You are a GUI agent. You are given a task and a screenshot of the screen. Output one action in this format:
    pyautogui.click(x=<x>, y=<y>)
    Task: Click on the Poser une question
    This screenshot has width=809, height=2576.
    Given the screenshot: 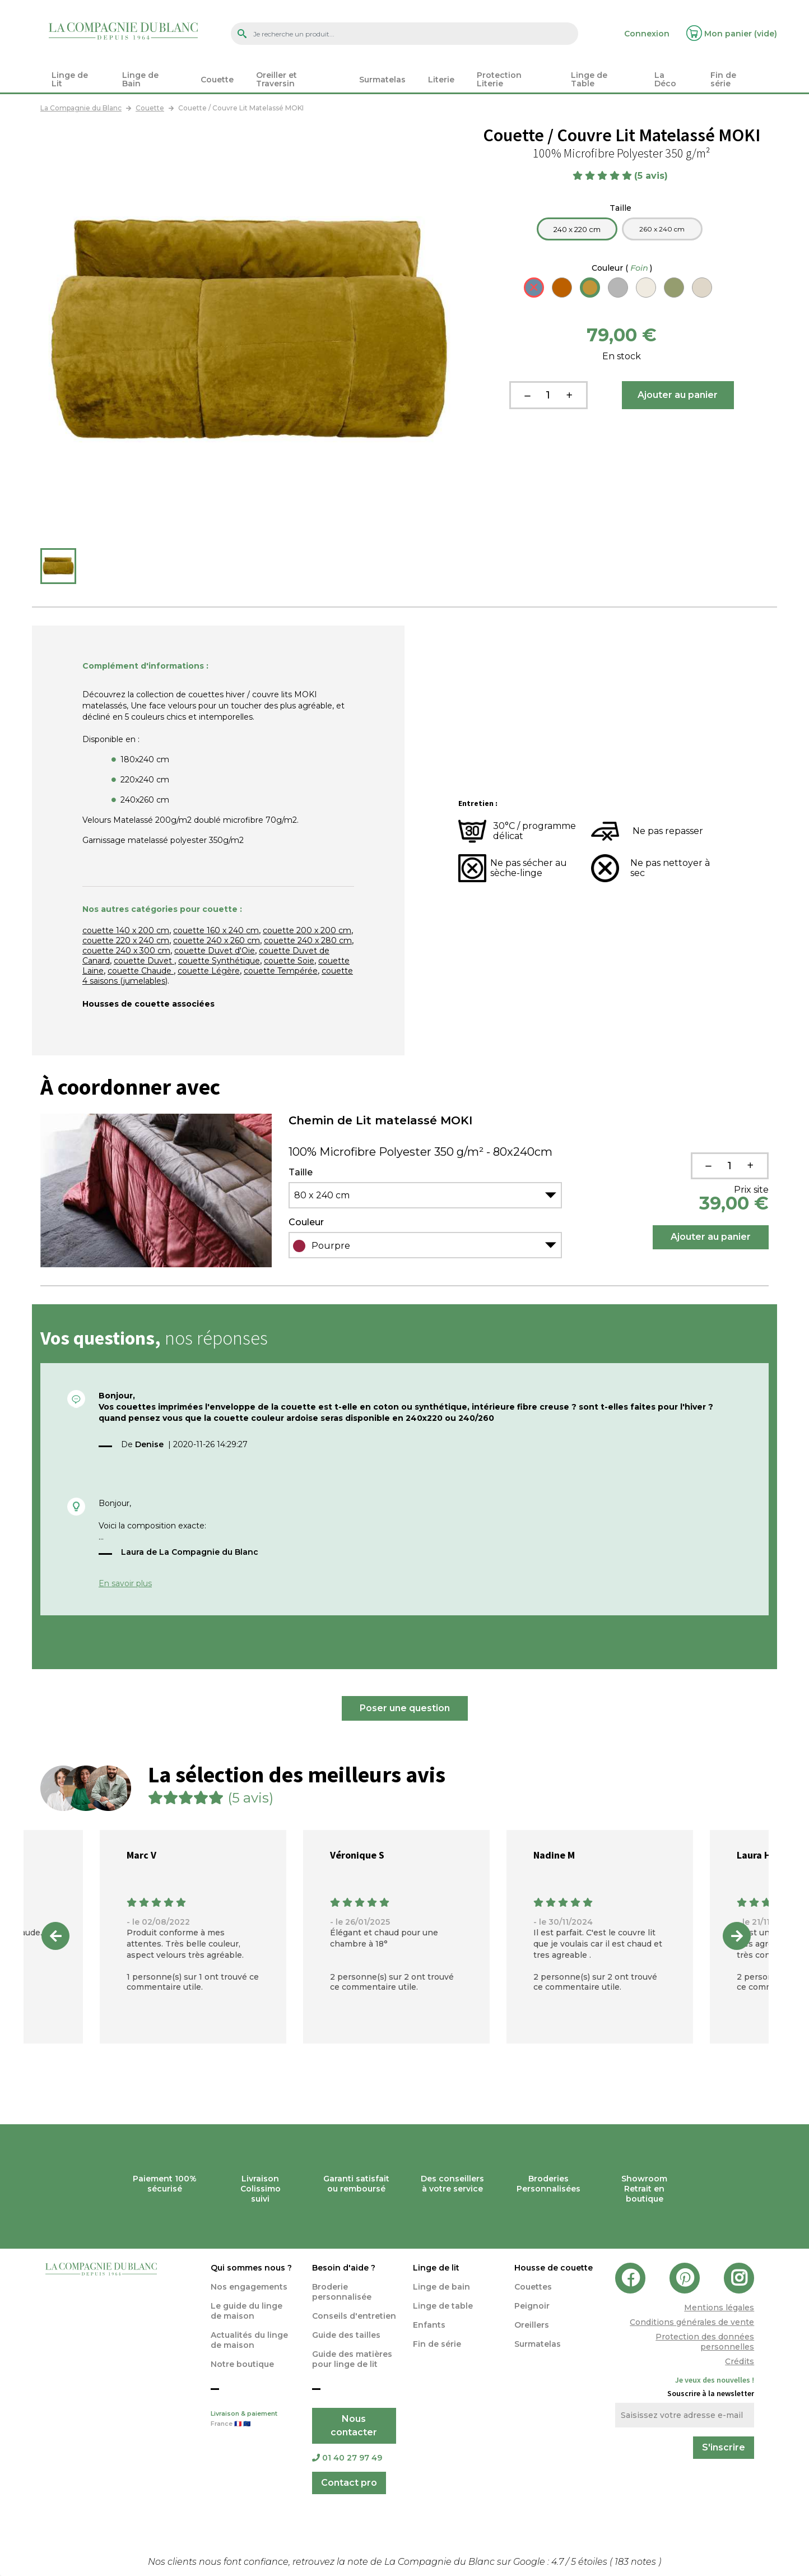 What is the action you would take?
    pyautogui.click(x=405, y=1708)
    